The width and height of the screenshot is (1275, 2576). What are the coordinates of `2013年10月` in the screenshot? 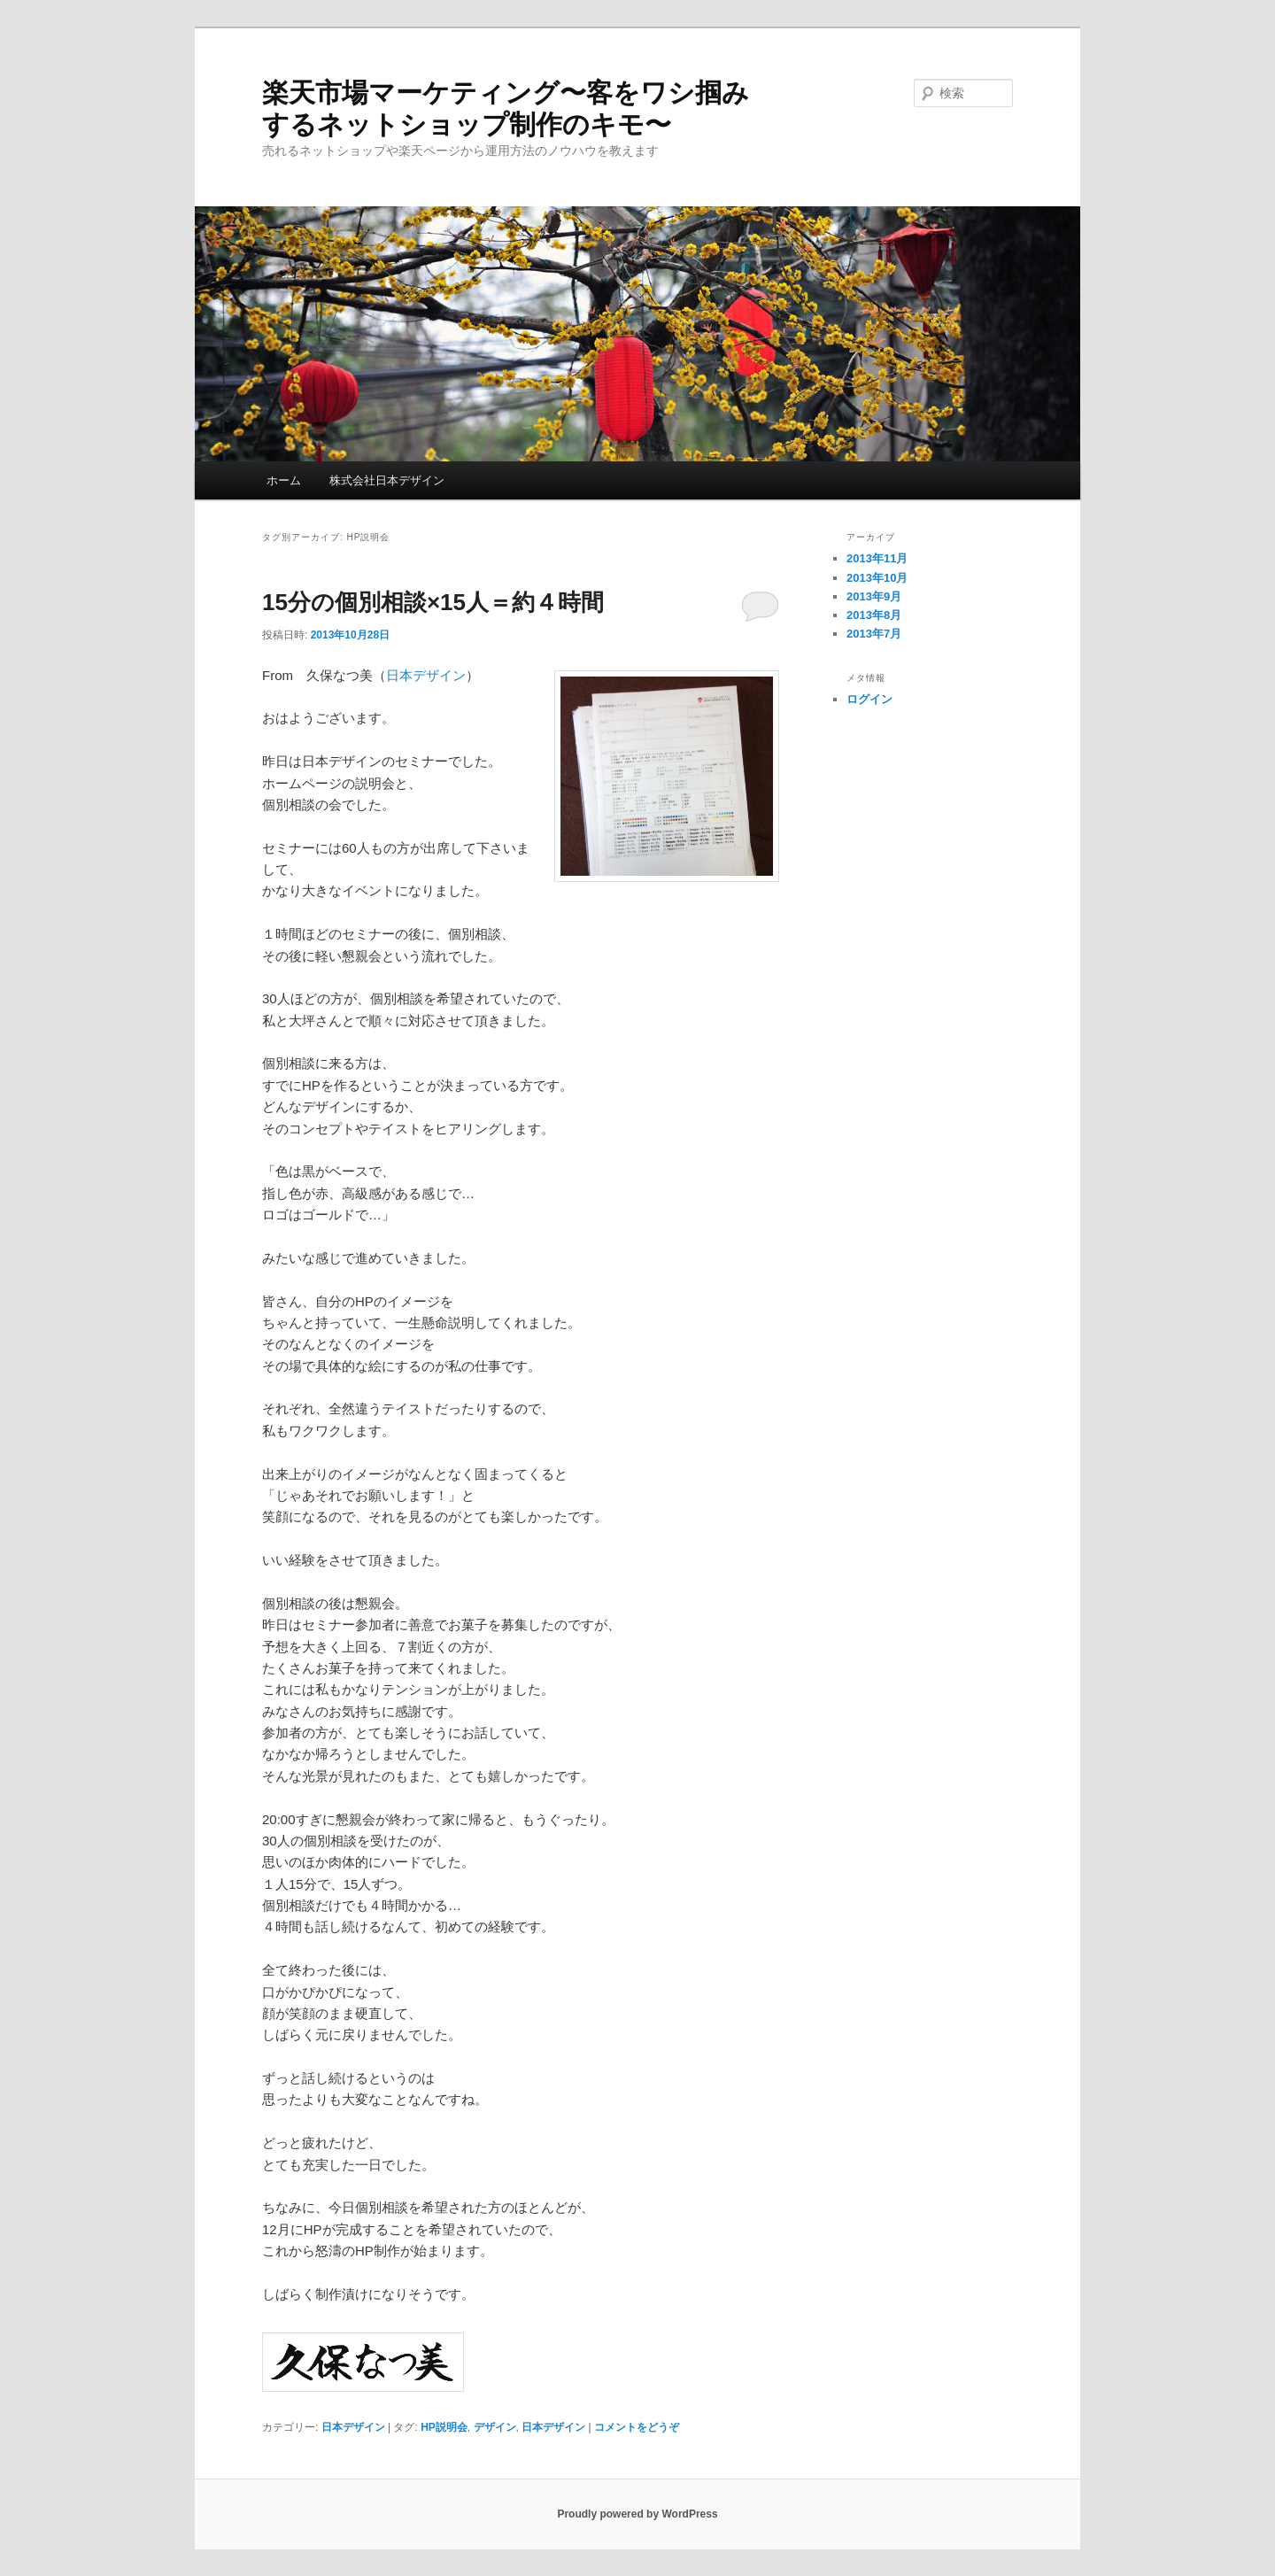 It's located at (877, 577).